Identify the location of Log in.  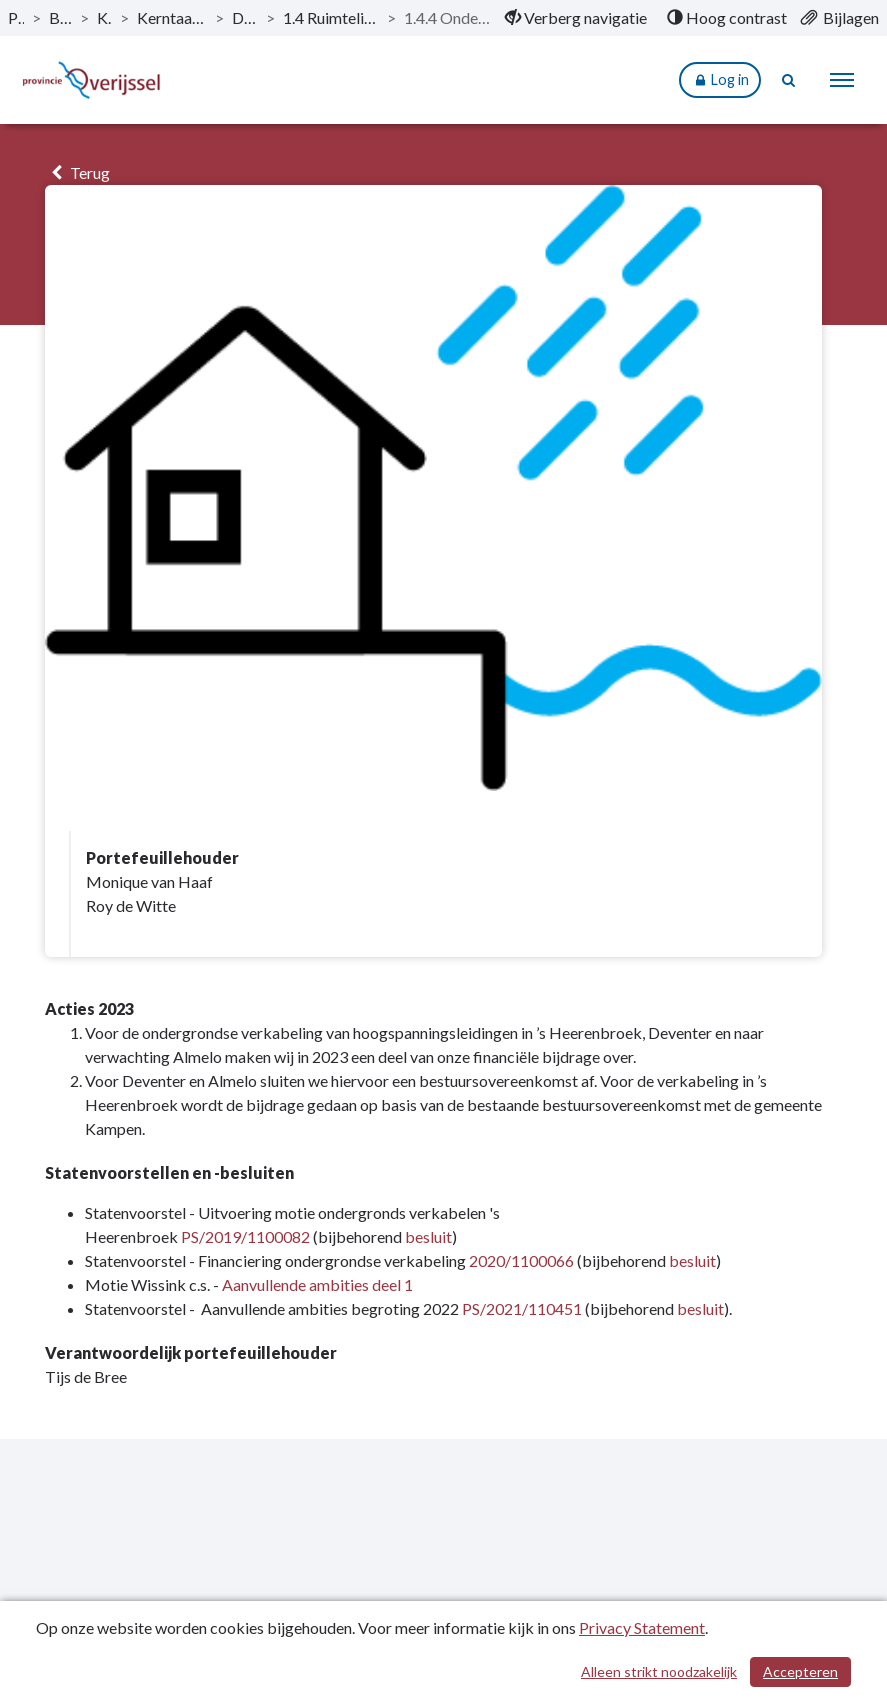
(720, 80).